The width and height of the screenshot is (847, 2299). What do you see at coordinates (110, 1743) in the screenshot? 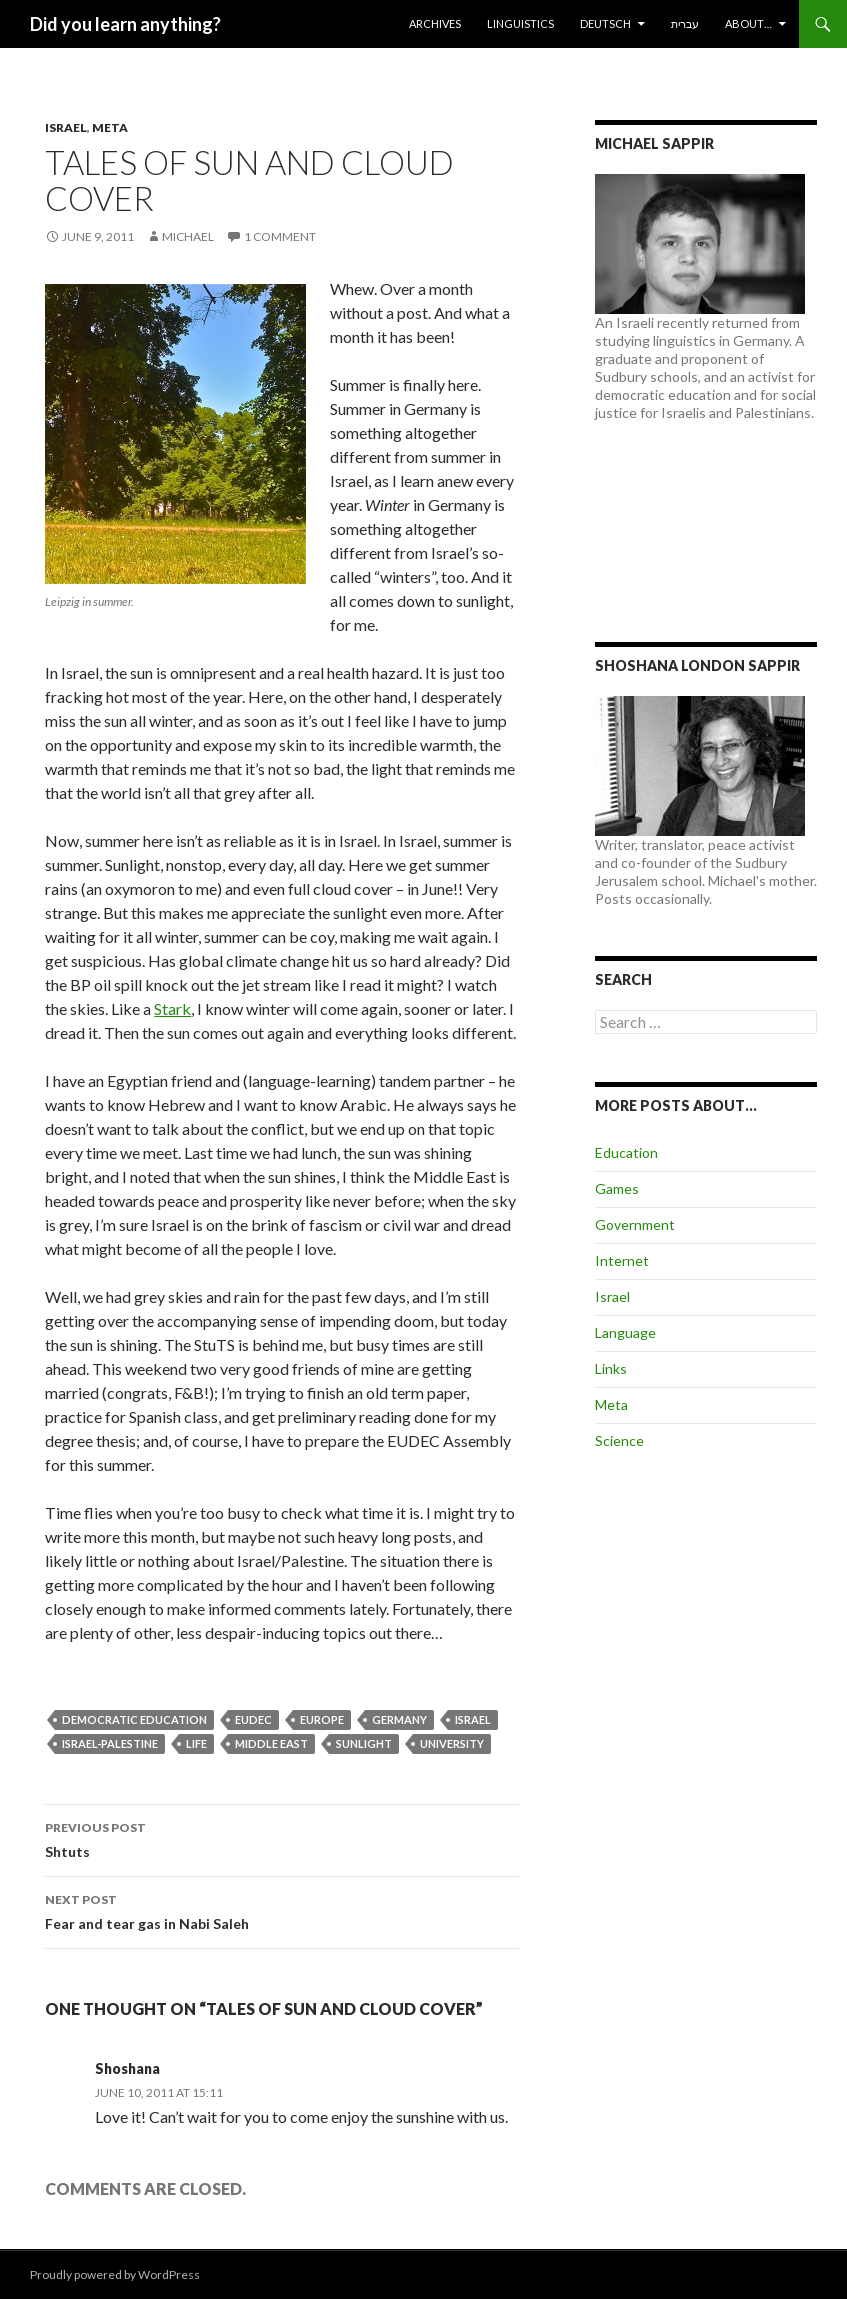
I see `Israel-Palestine` at bounding box center [110, 1743].